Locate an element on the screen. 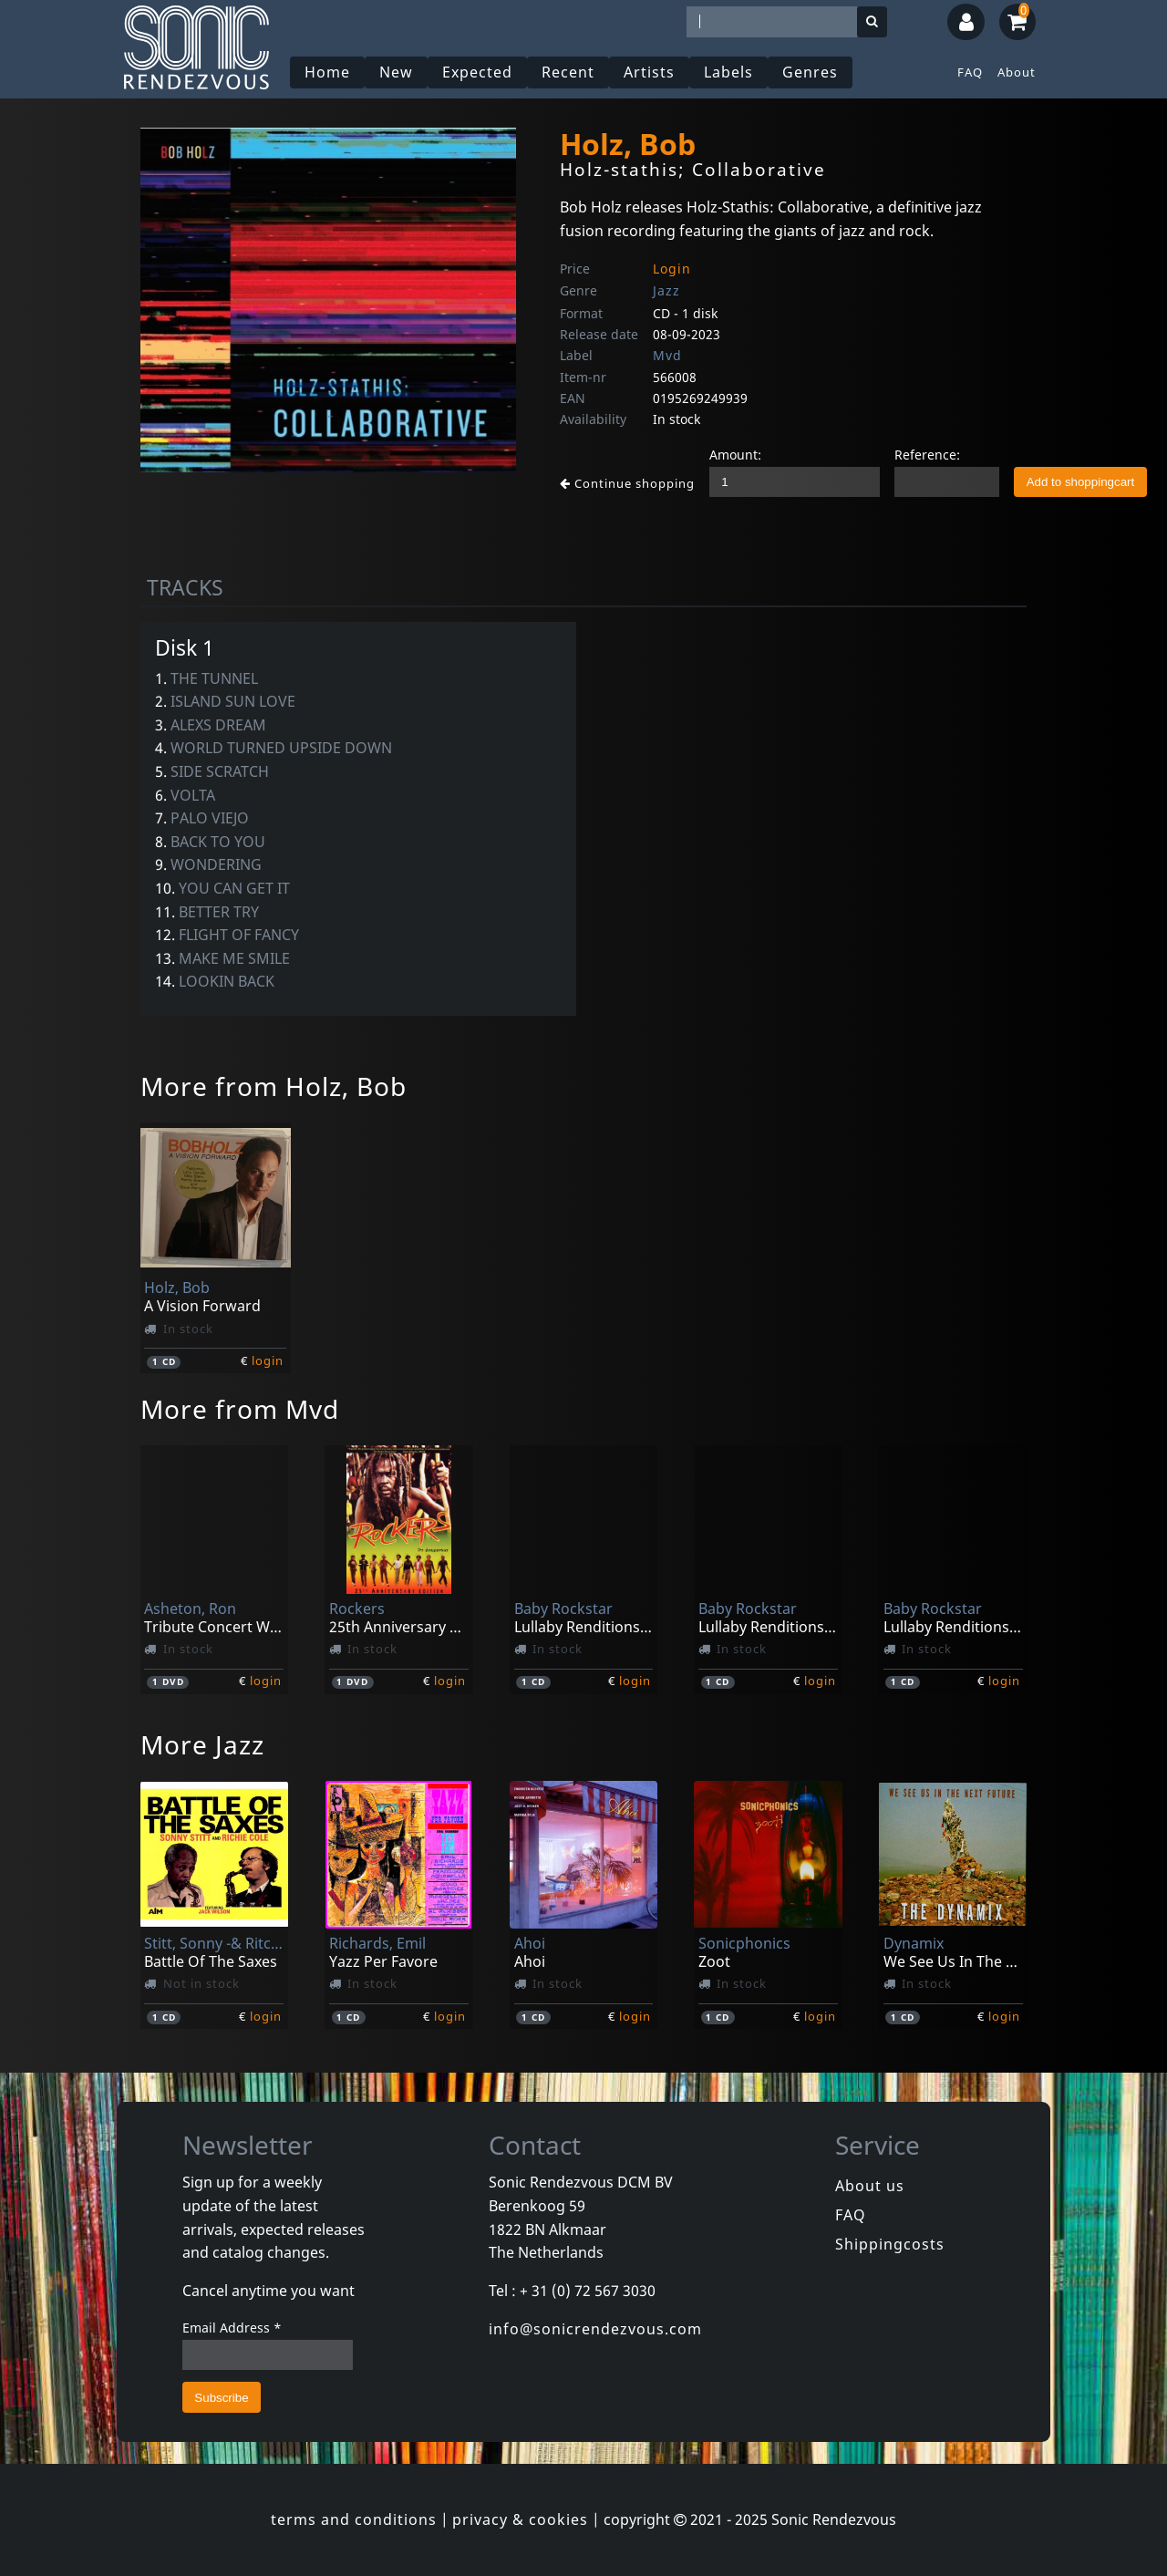 The image size is (1167, 2576). terms and conditions is located at coordinates (354, 2519).